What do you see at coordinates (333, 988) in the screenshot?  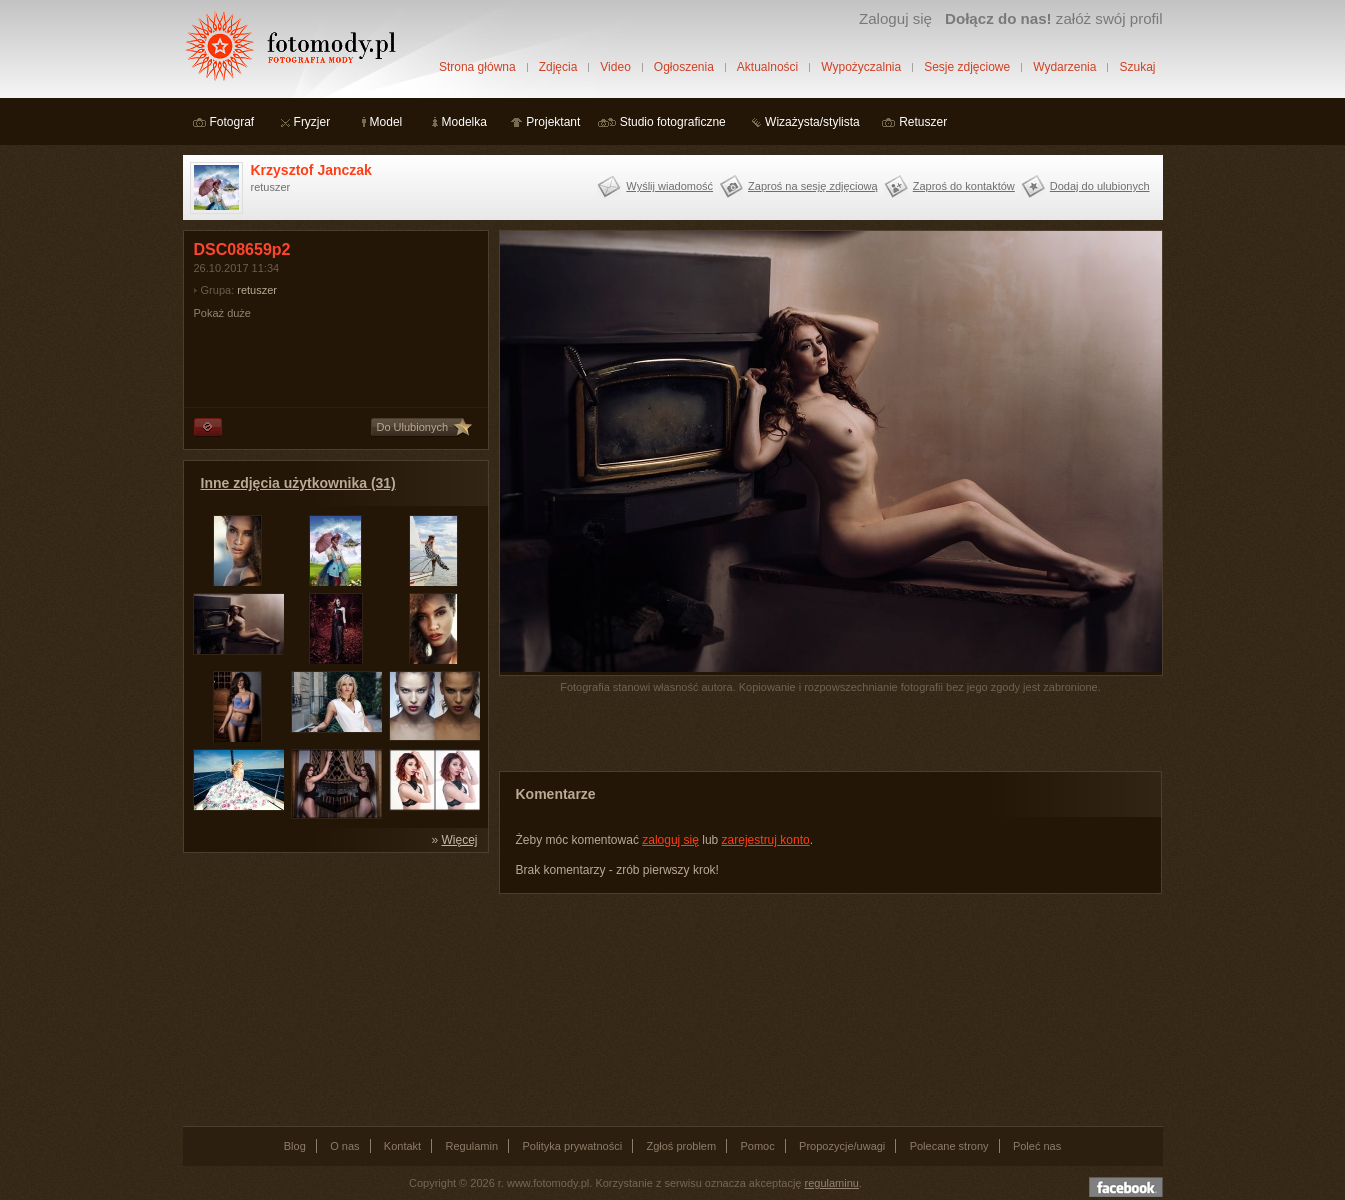 I see `[Advertisement]` at bounding box center [333, 988].